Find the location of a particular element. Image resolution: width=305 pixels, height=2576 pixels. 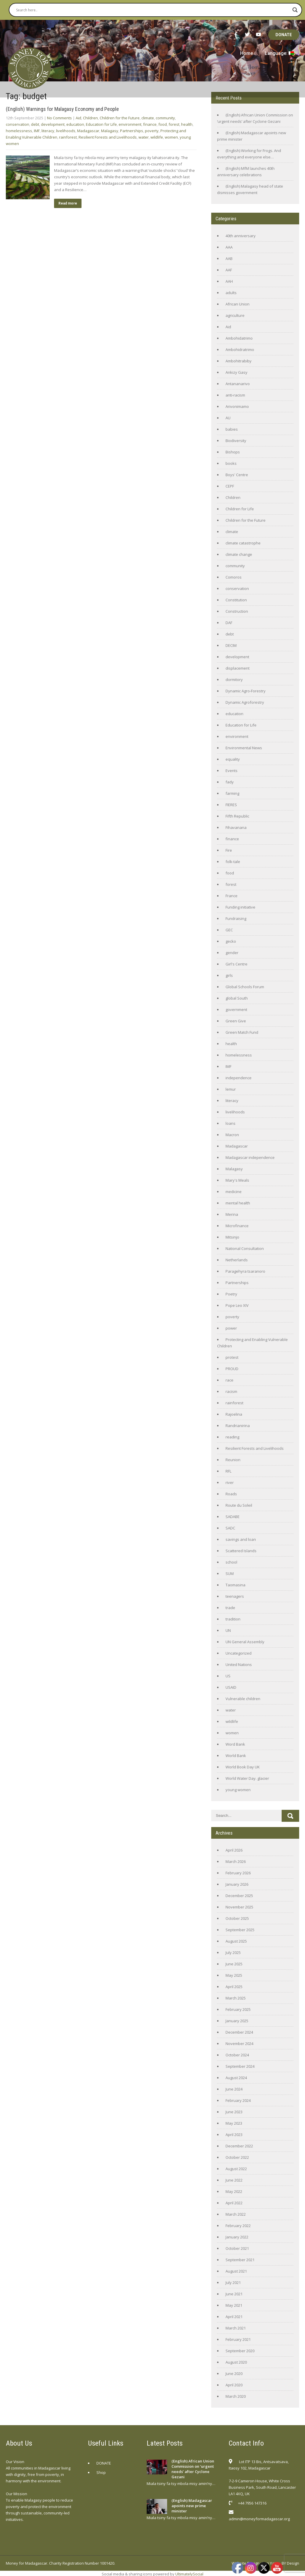

Fundraising is located at coordinates (236, 918).